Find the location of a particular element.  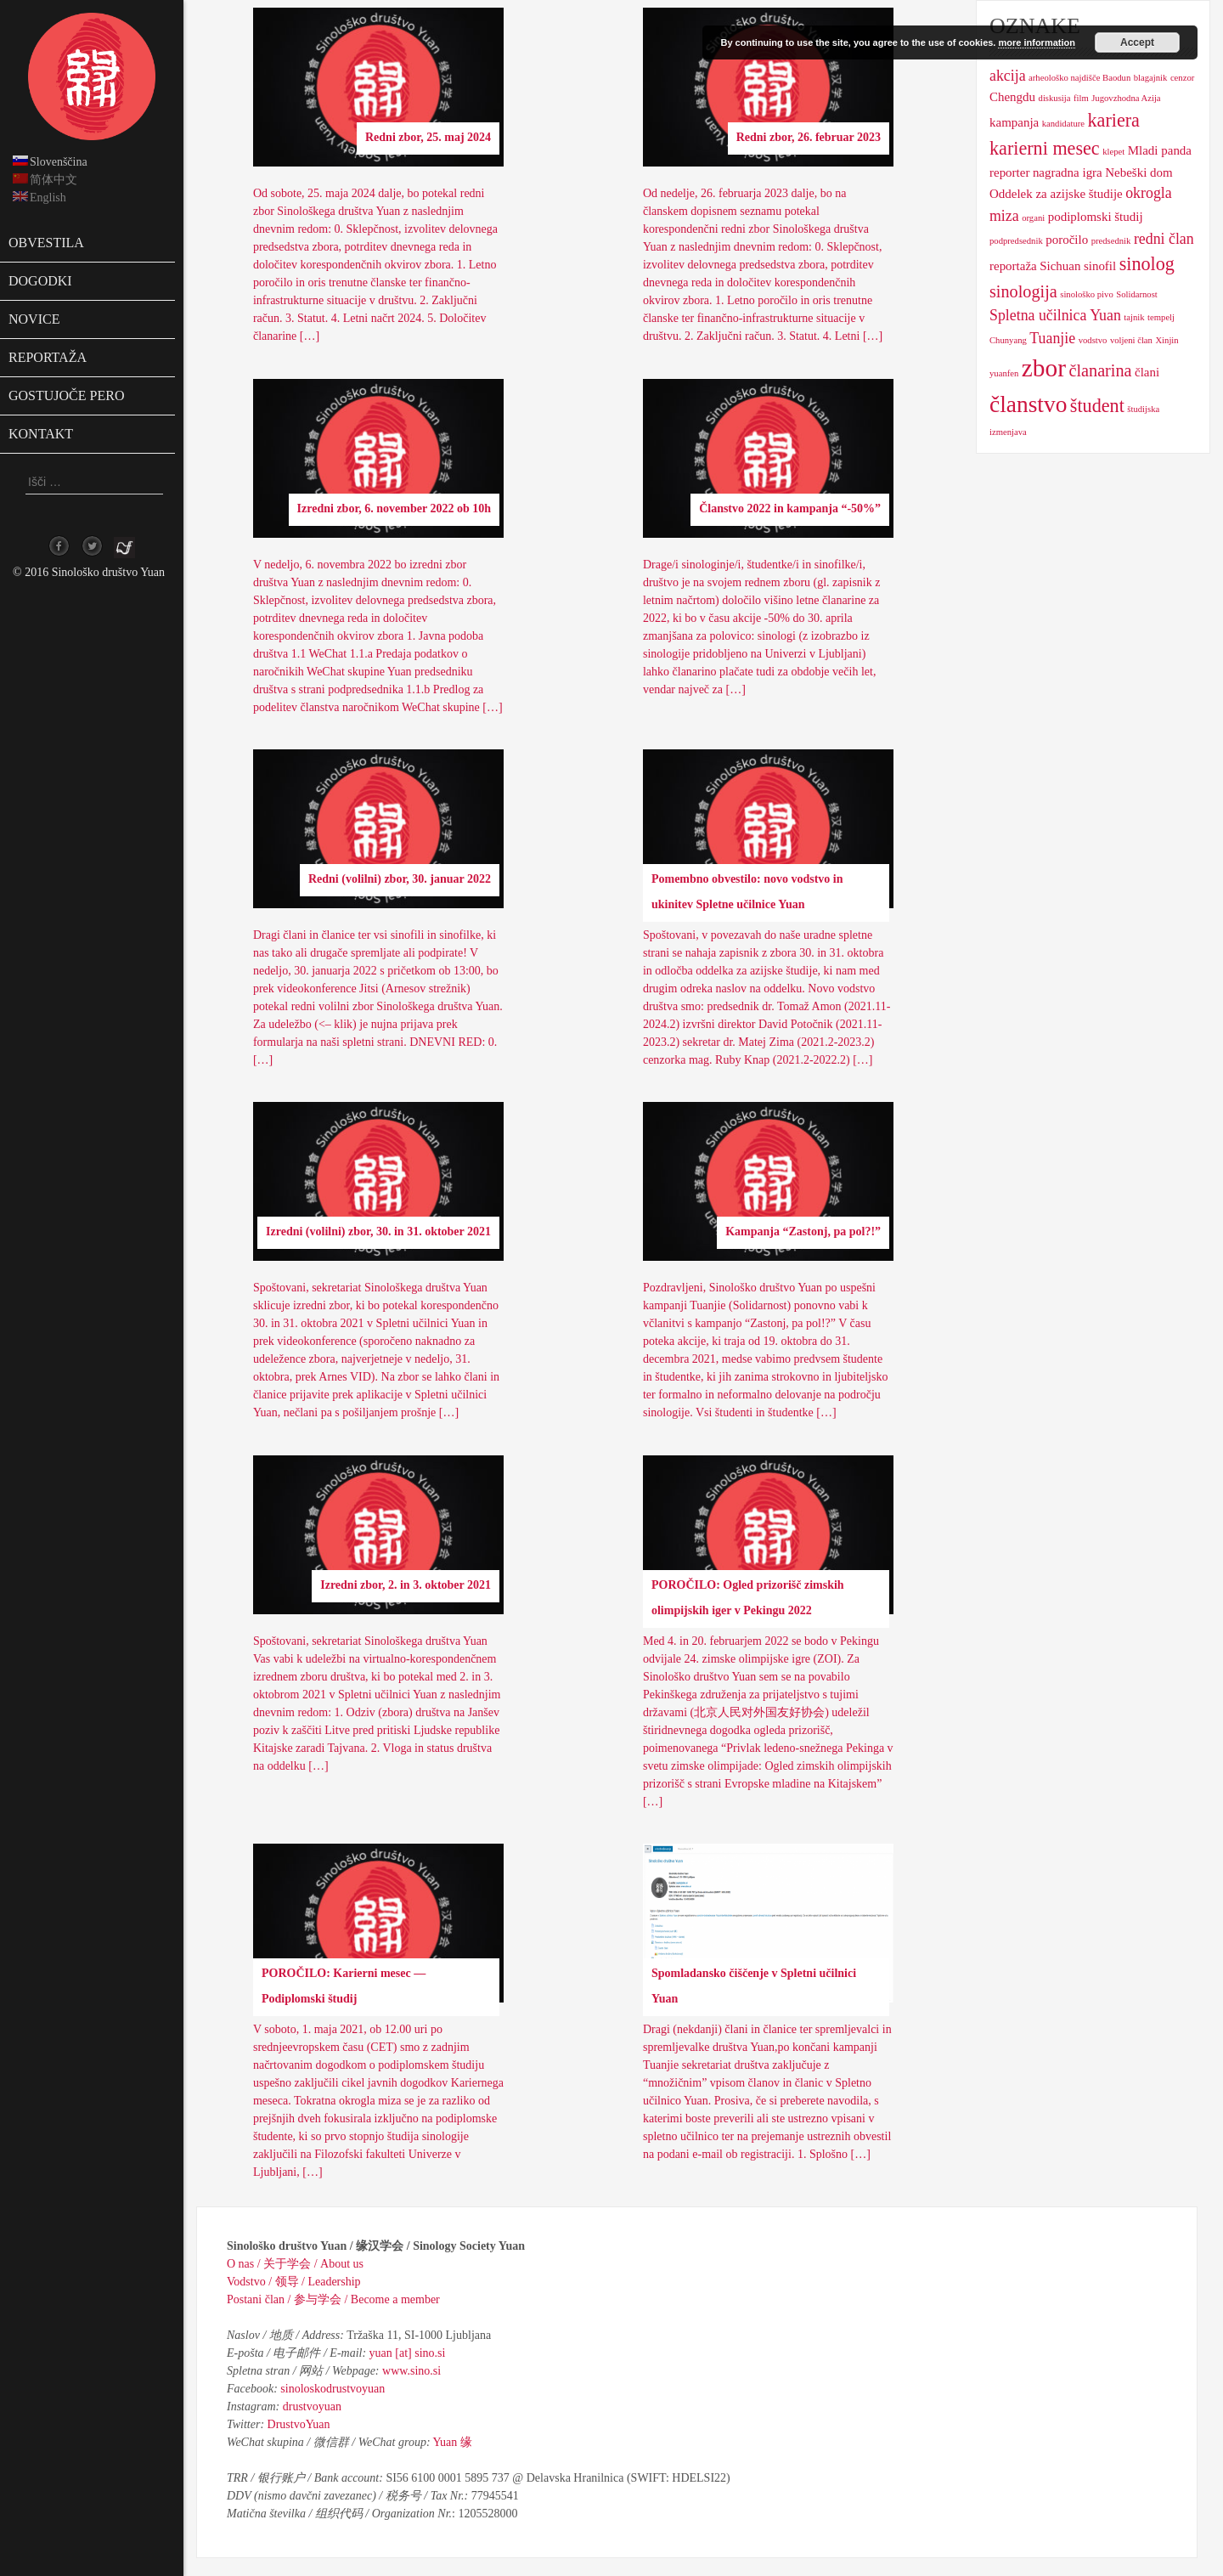

Nebeški dom is located at coordinates (1138, 172).